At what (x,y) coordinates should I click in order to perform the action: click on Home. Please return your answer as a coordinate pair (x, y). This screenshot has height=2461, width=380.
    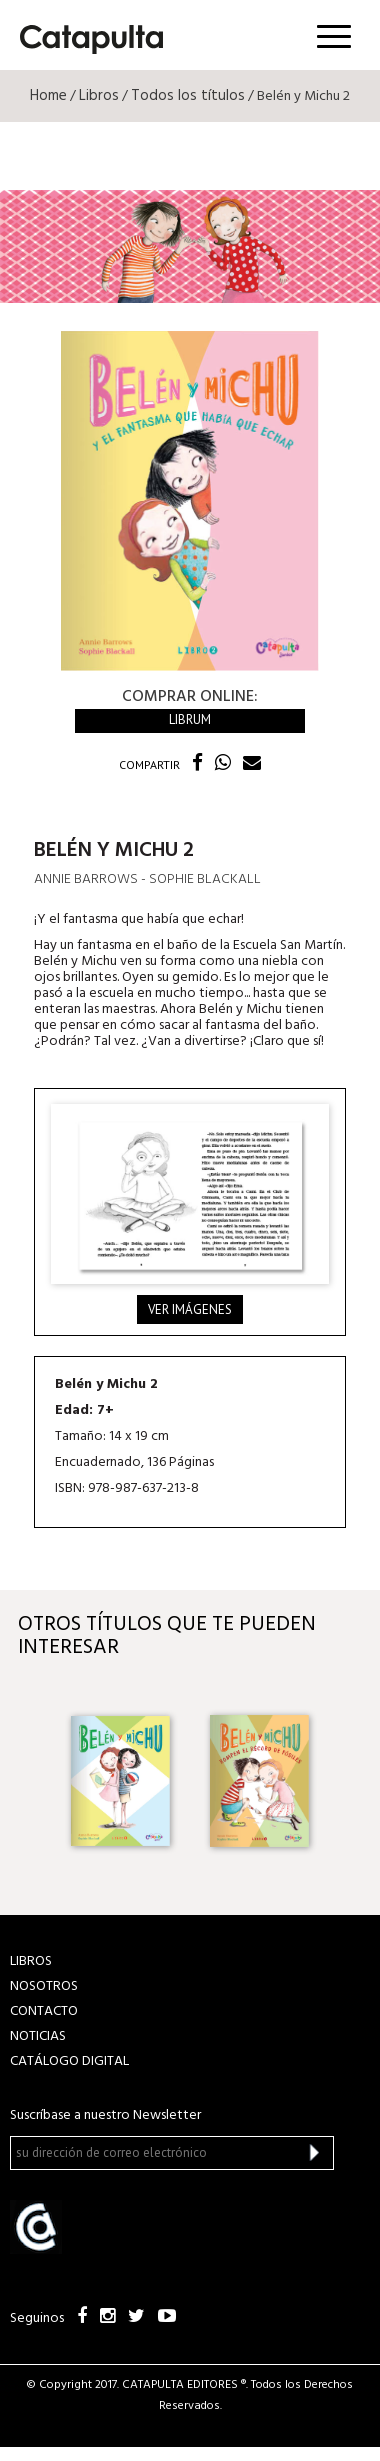
    Looking at the image, I should click on (48, 96).